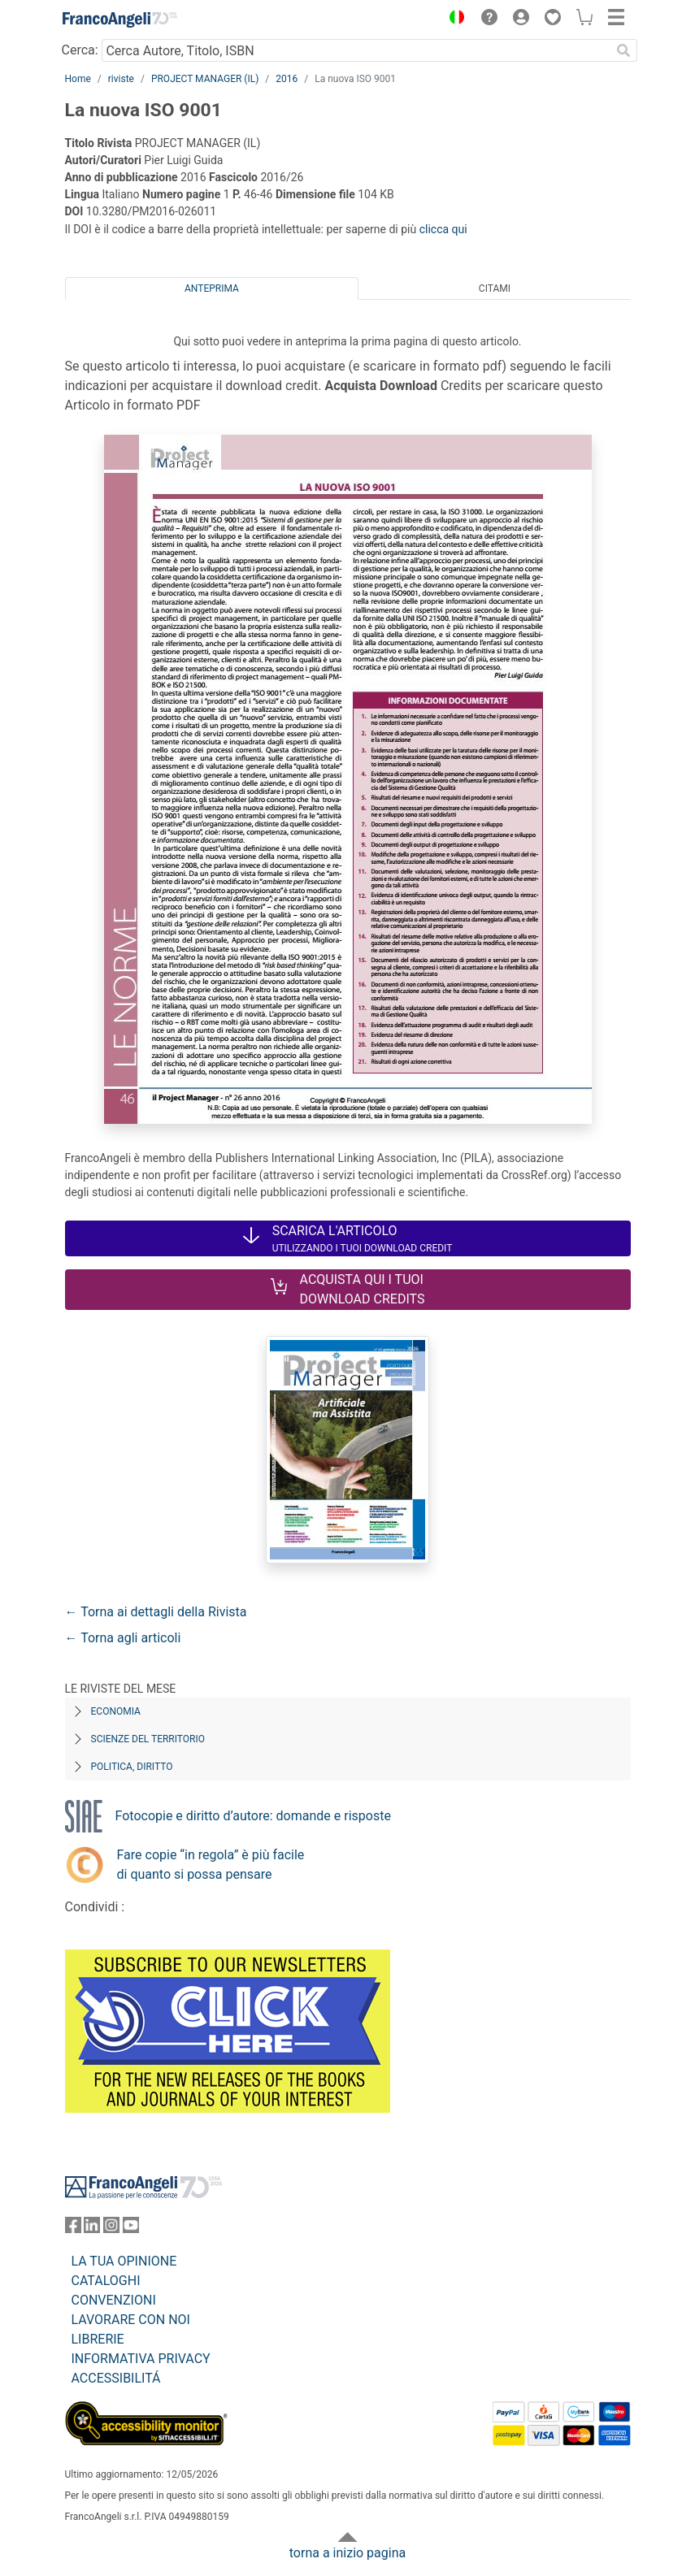 This screenshot has height=2576, width=695. Describe the element at coordinates (116, 2378) in the screenshot. I see `ACCESSIBILITÁ` at that location.